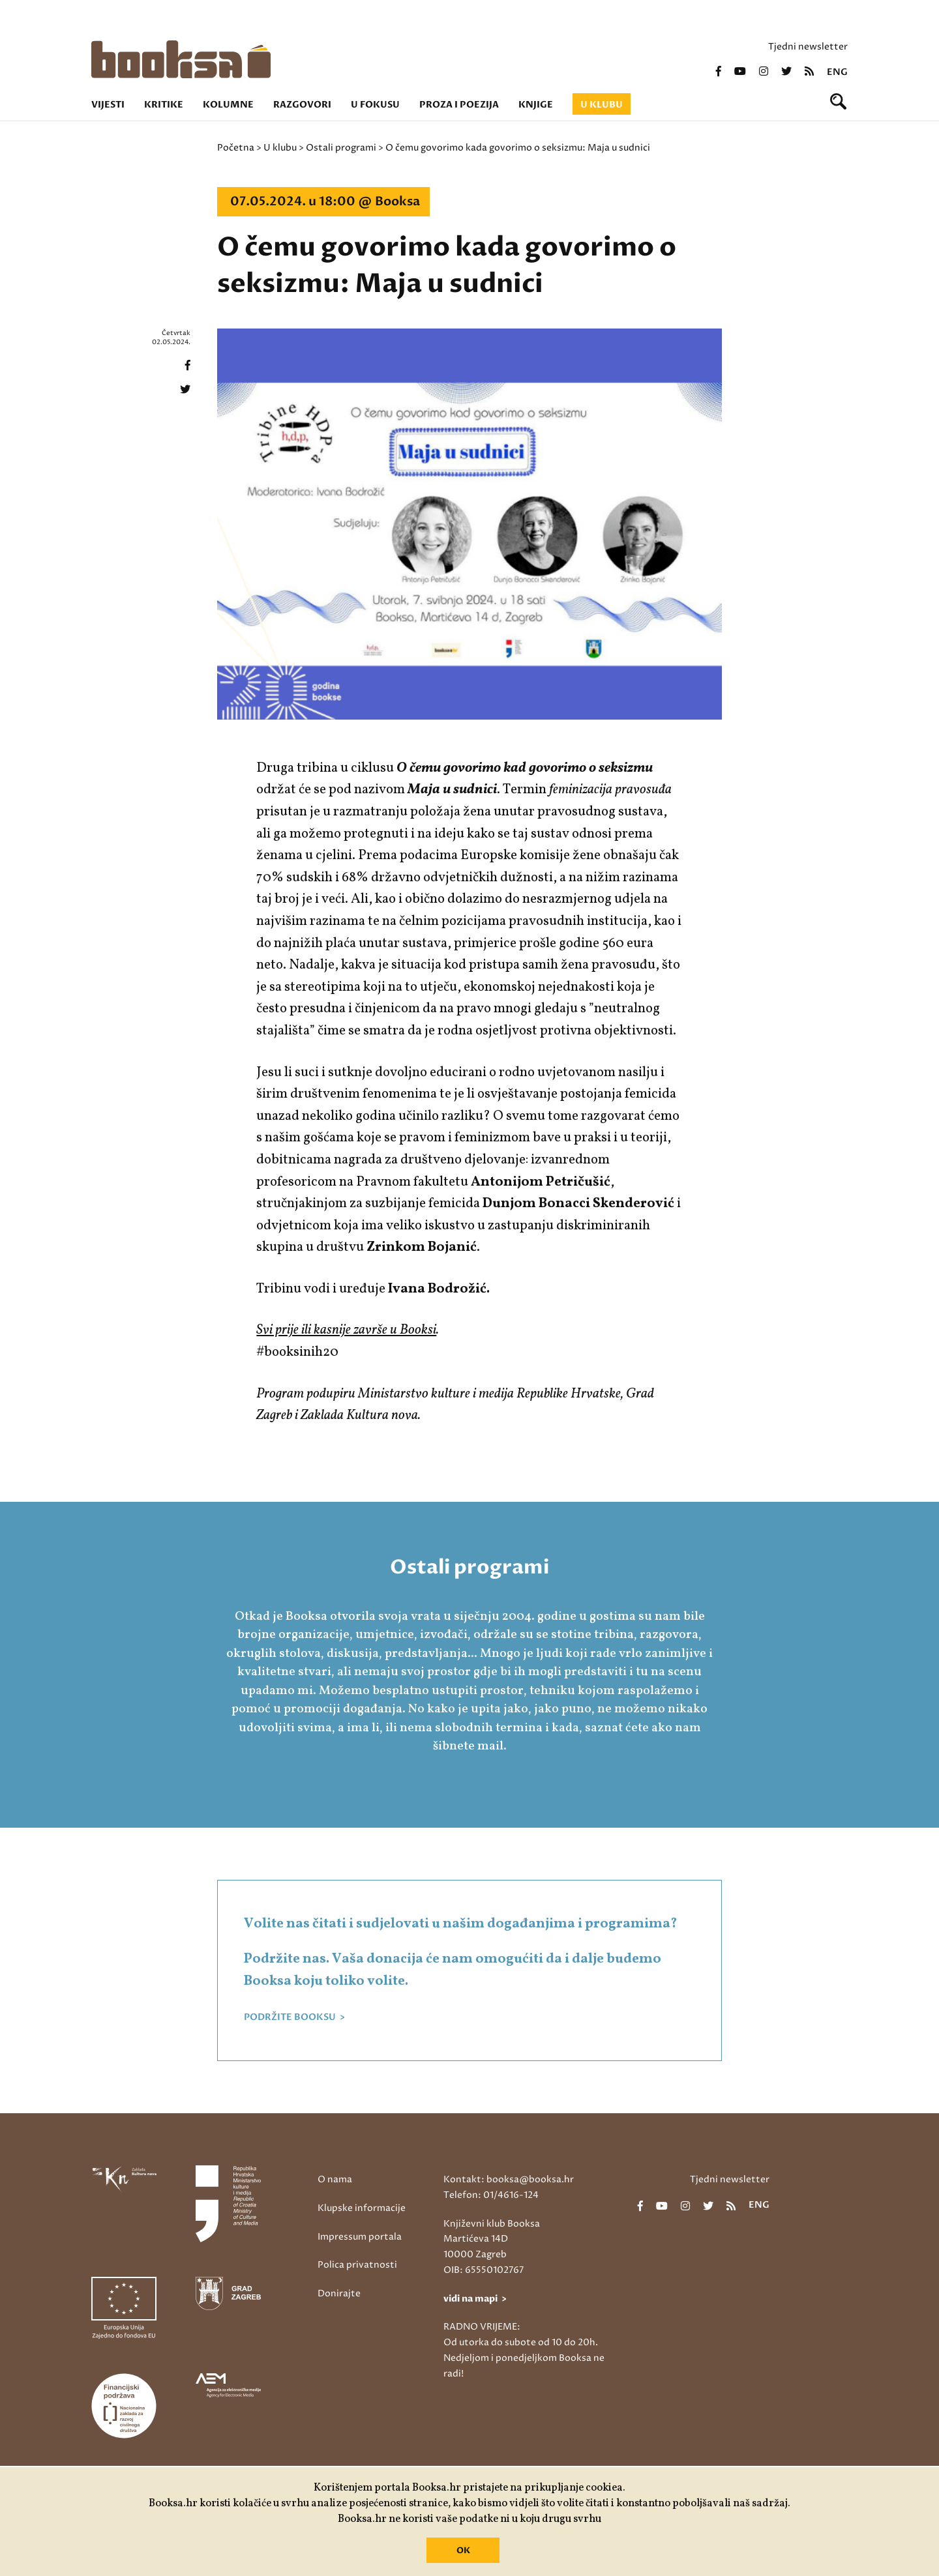 The width and height of the screenshot is (939, 2576). Describe the element at coordinates (491, 2195) in the screenshot. I see `Telefon: 01/4616-124` at that location.